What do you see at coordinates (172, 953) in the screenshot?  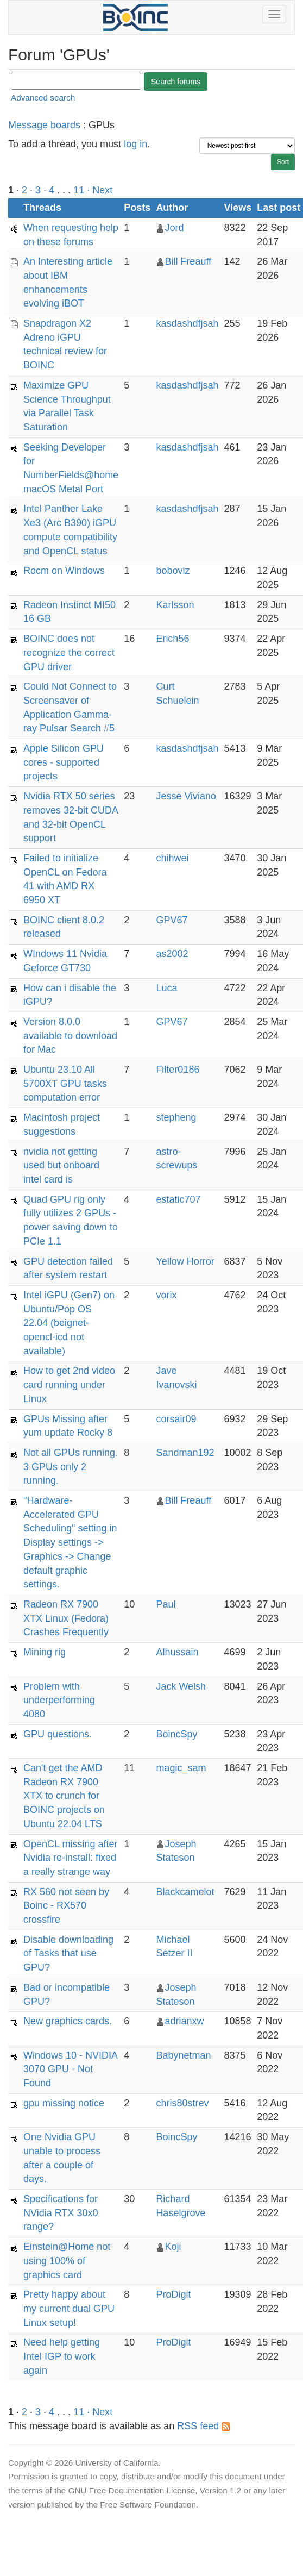 I see `as2002` at bounding box center [172, 953].